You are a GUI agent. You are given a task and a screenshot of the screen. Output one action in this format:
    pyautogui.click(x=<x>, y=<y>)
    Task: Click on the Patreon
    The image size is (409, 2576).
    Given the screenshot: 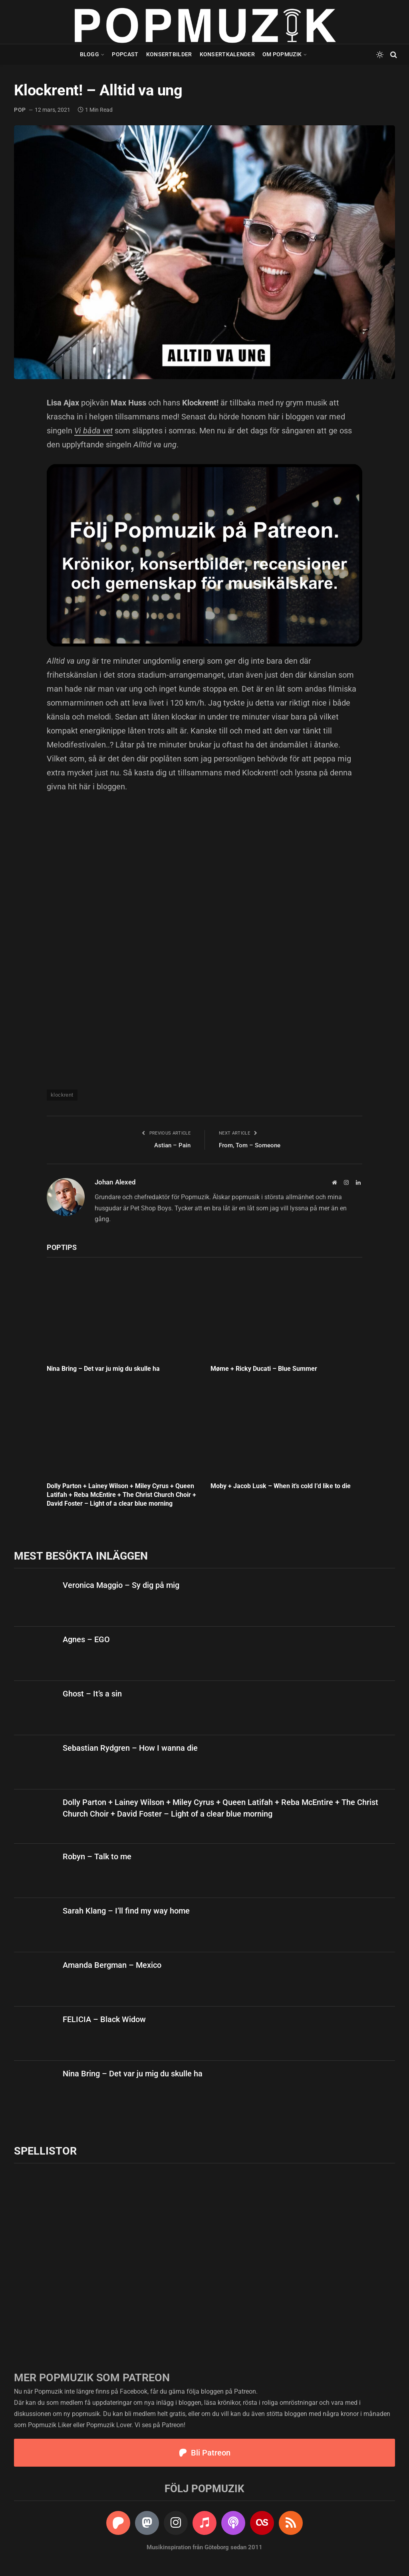 What is the action you would take?
    pyautogui.click(x=245, y=2391)
    